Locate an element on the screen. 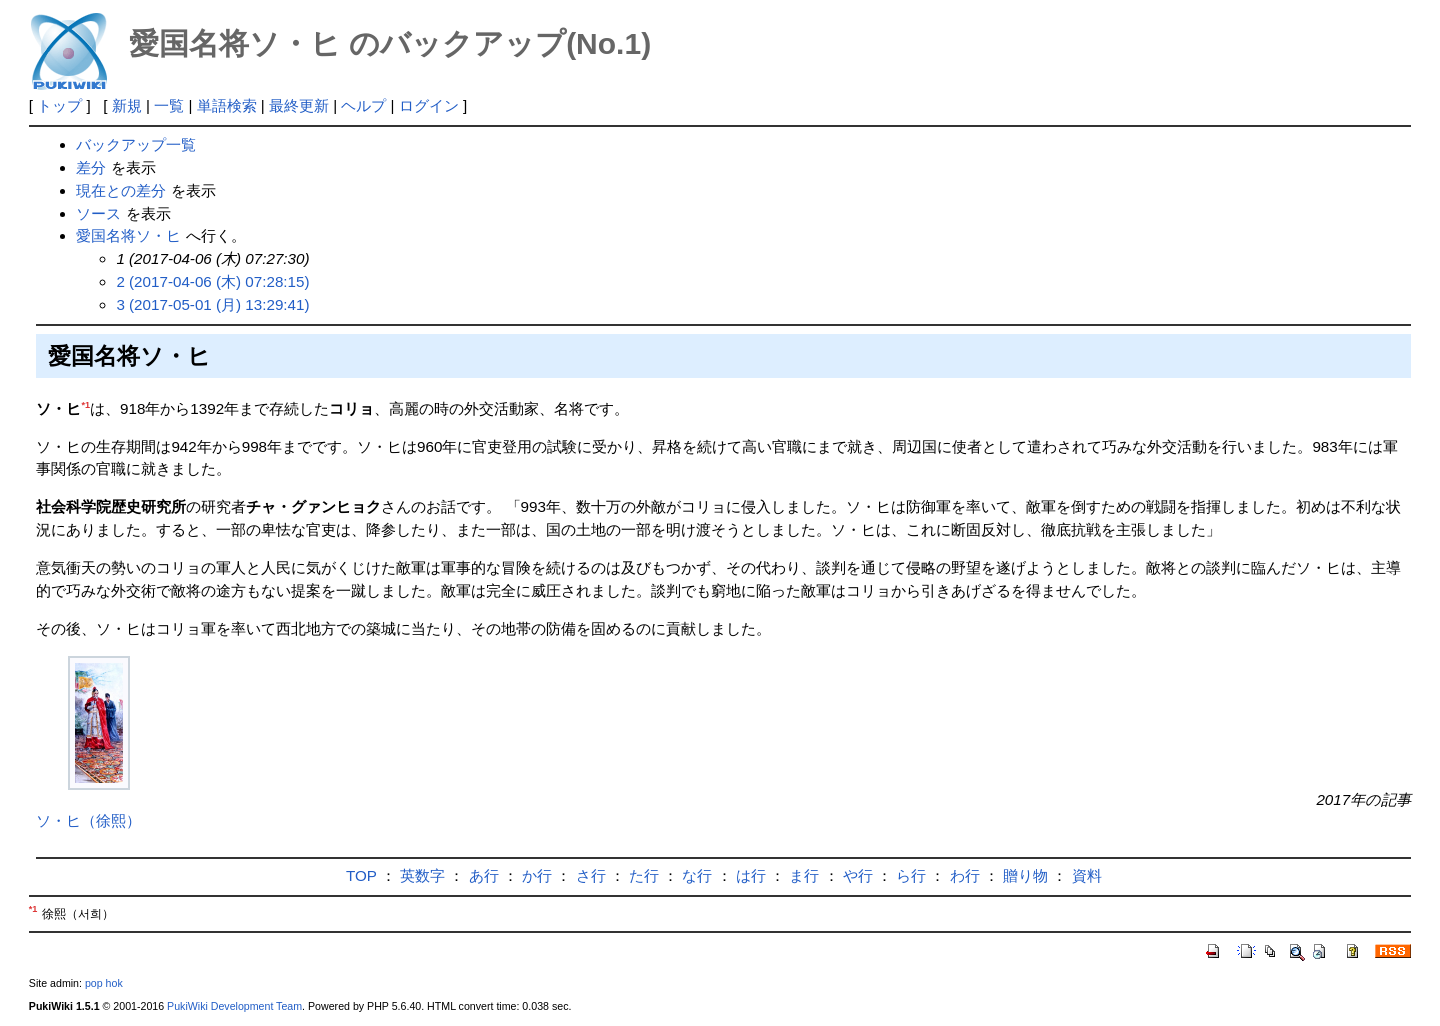 This screenshot has width=1440, height=1026. ソ・ヒ（徐熙） is located at coordinates (88, 820).